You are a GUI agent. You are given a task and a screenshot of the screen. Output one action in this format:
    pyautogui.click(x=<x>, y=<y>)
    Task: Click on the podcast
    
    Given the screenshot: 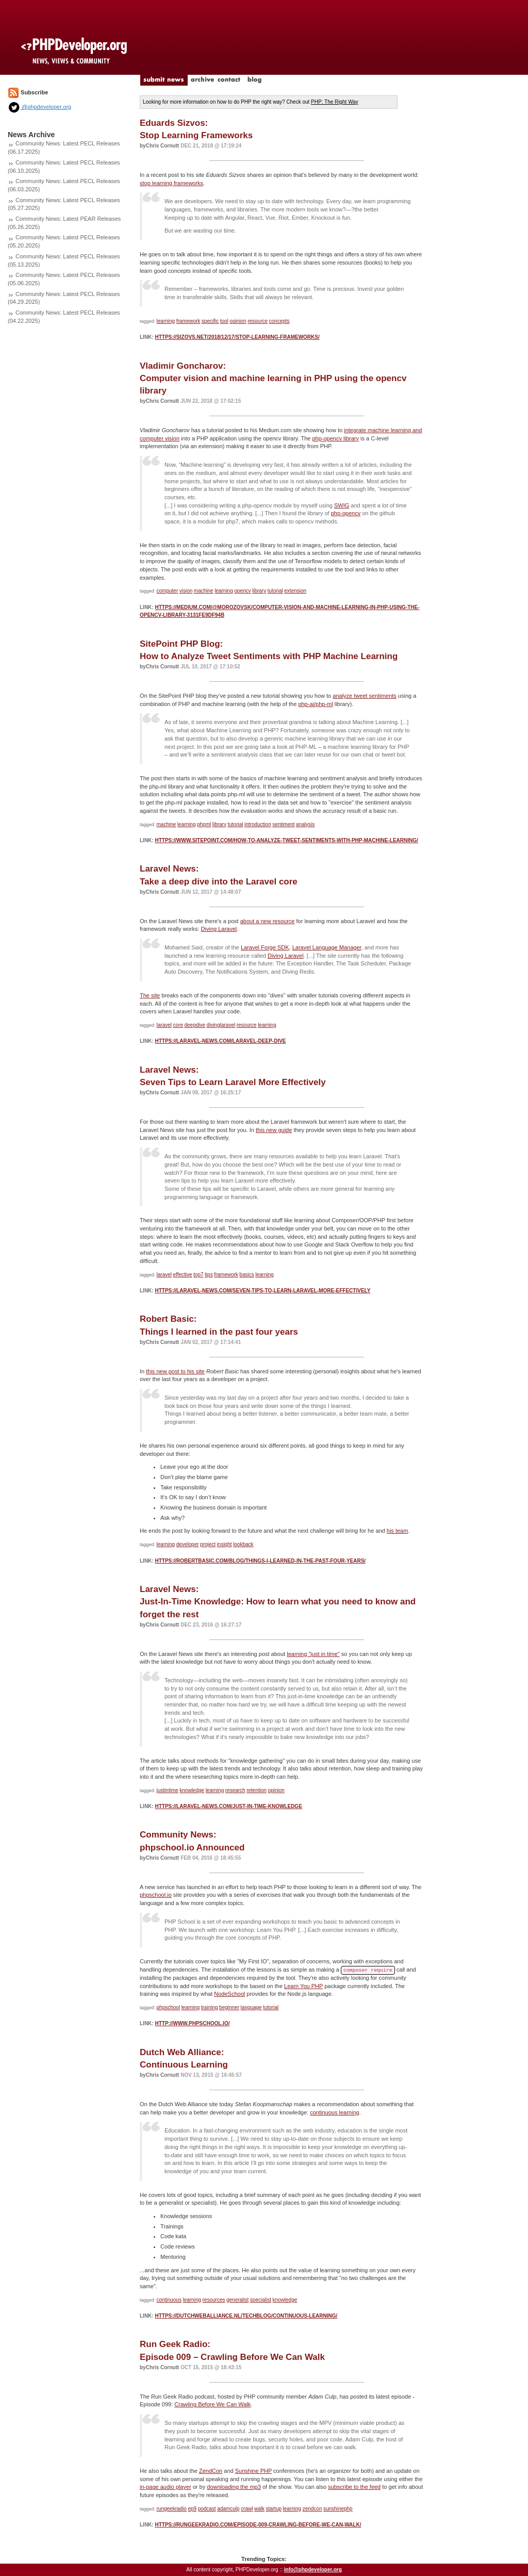 What is the action you would take?
    pyautogui.click(x=207, y=2509)
    